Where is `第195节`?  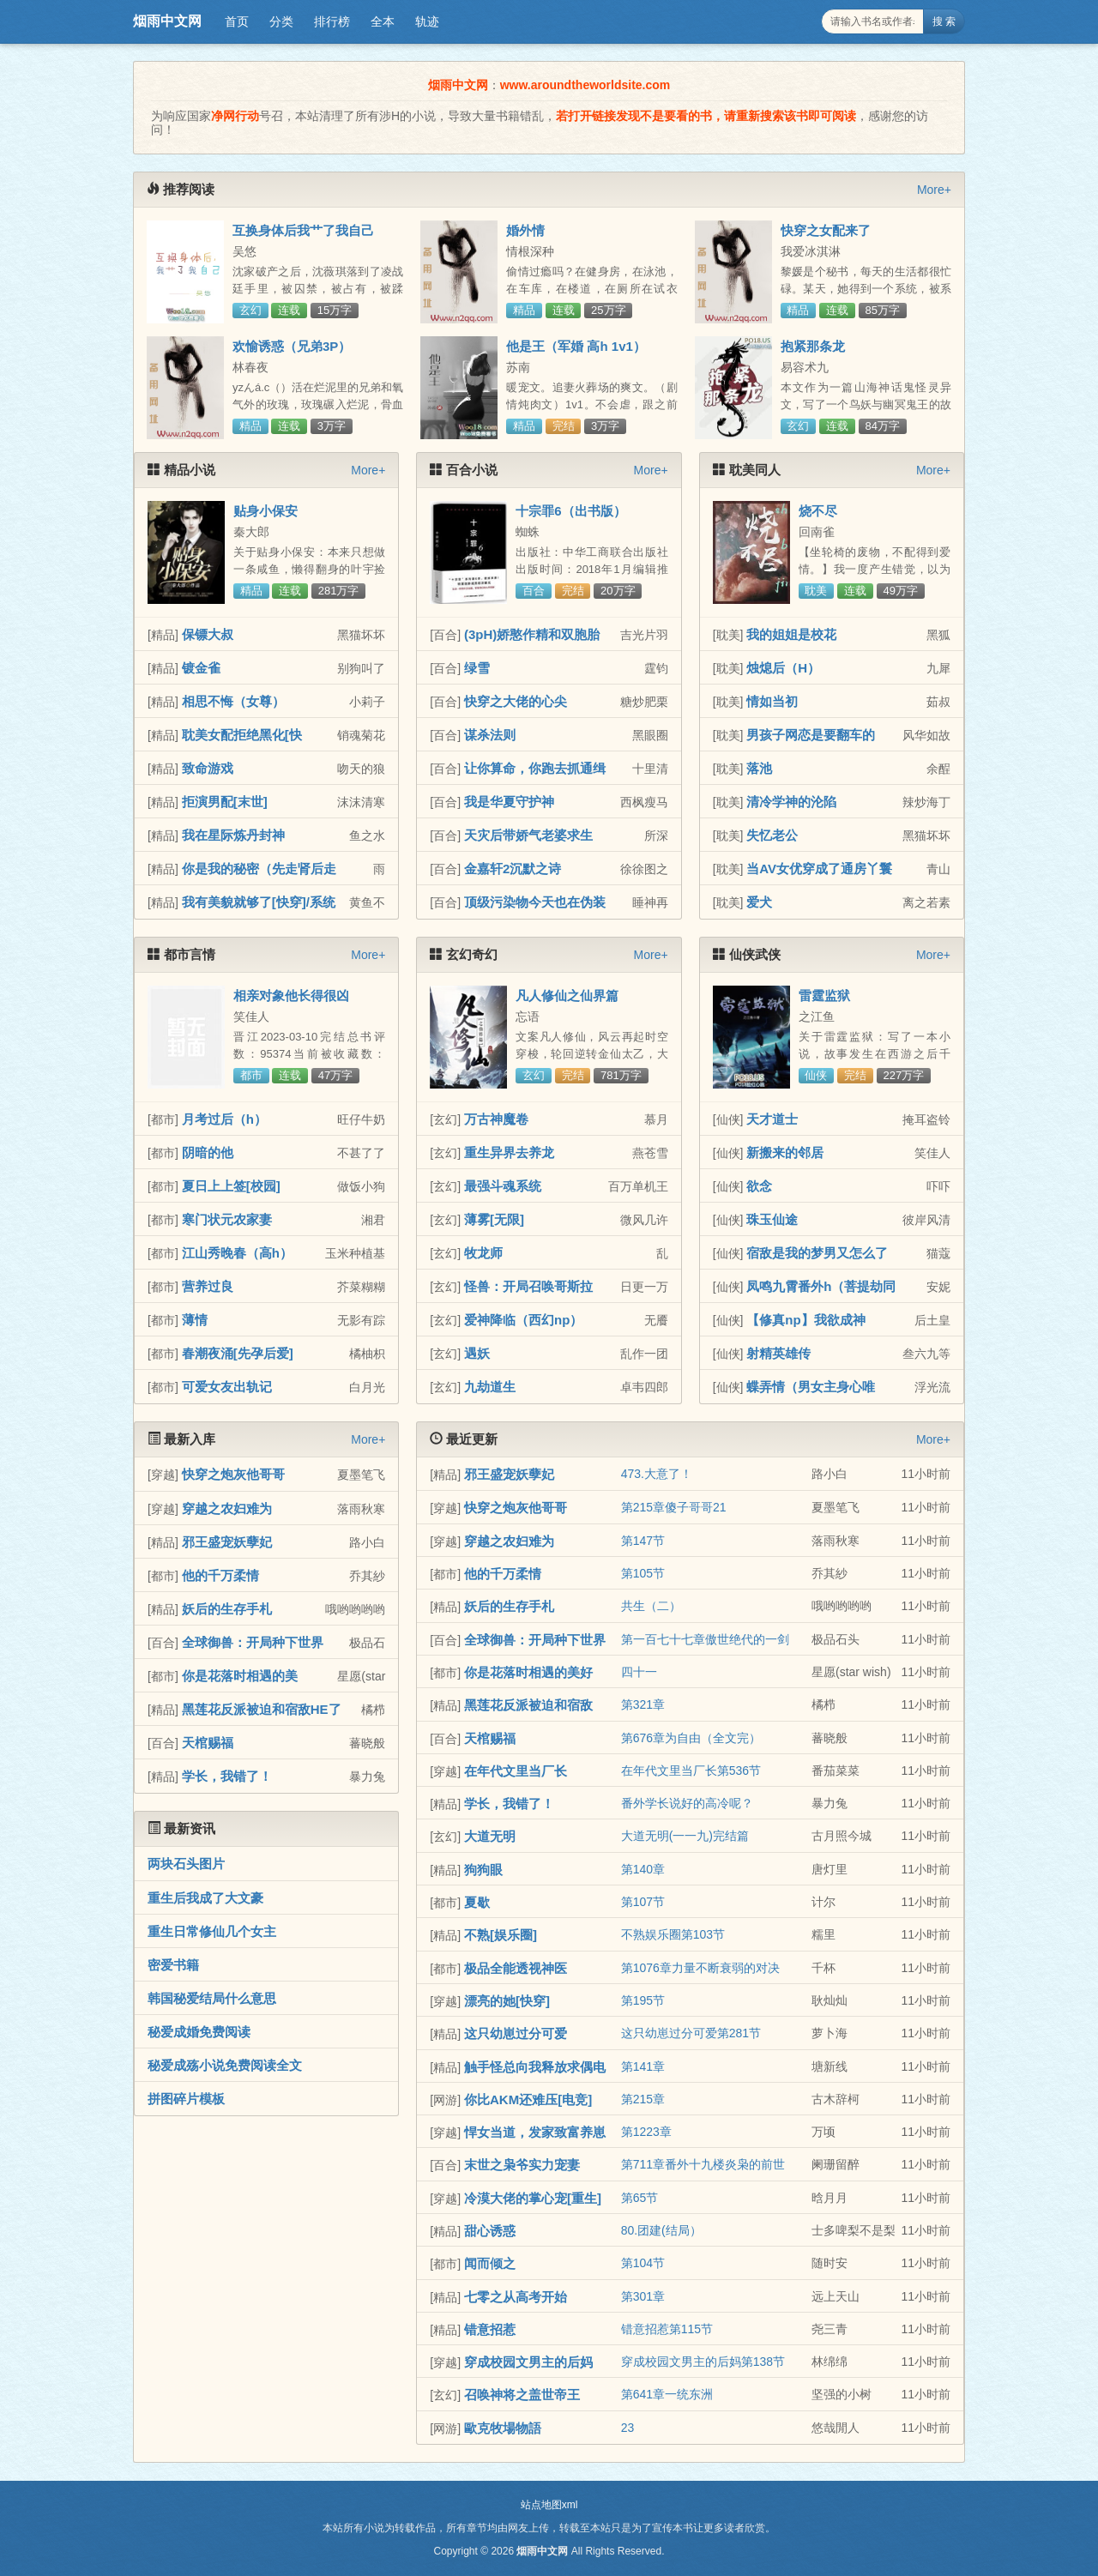
第195节 is located at coordinates (643, 2000).